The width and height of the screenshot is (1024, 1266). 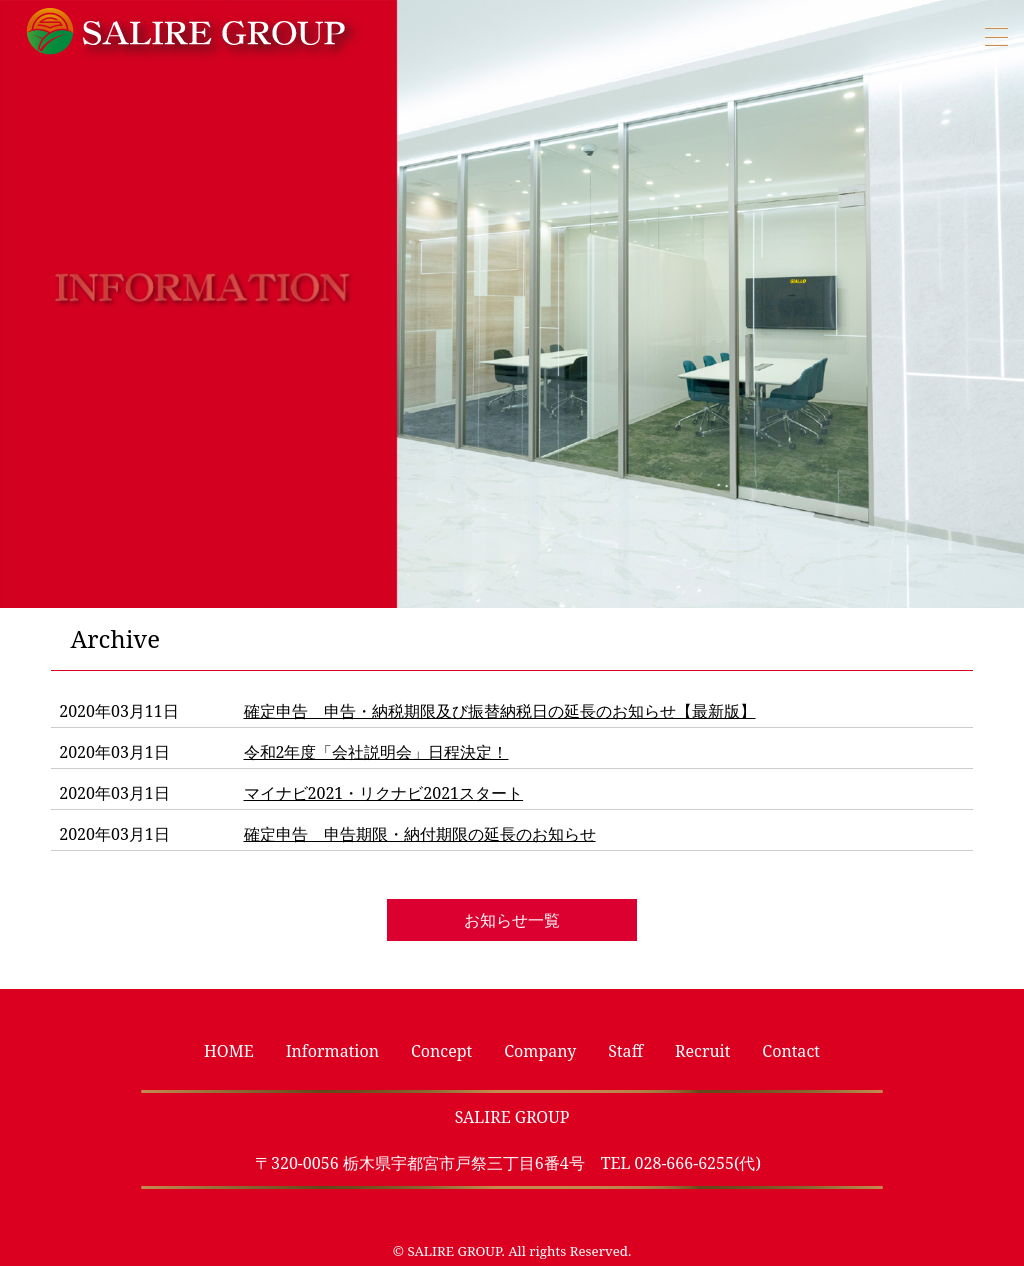 I want to click on HOME, so click(x=229, y=1051).